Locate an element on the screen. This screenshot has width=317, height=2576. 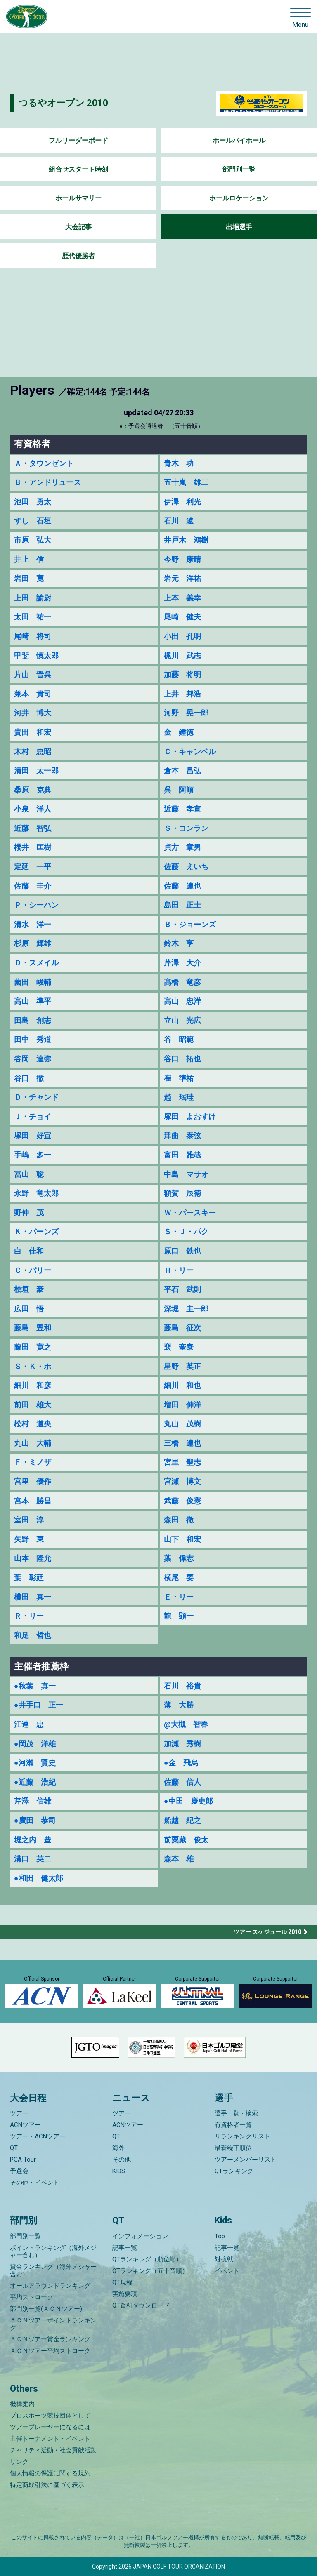
金 鍾徳 is located at coordinates (179, 732).